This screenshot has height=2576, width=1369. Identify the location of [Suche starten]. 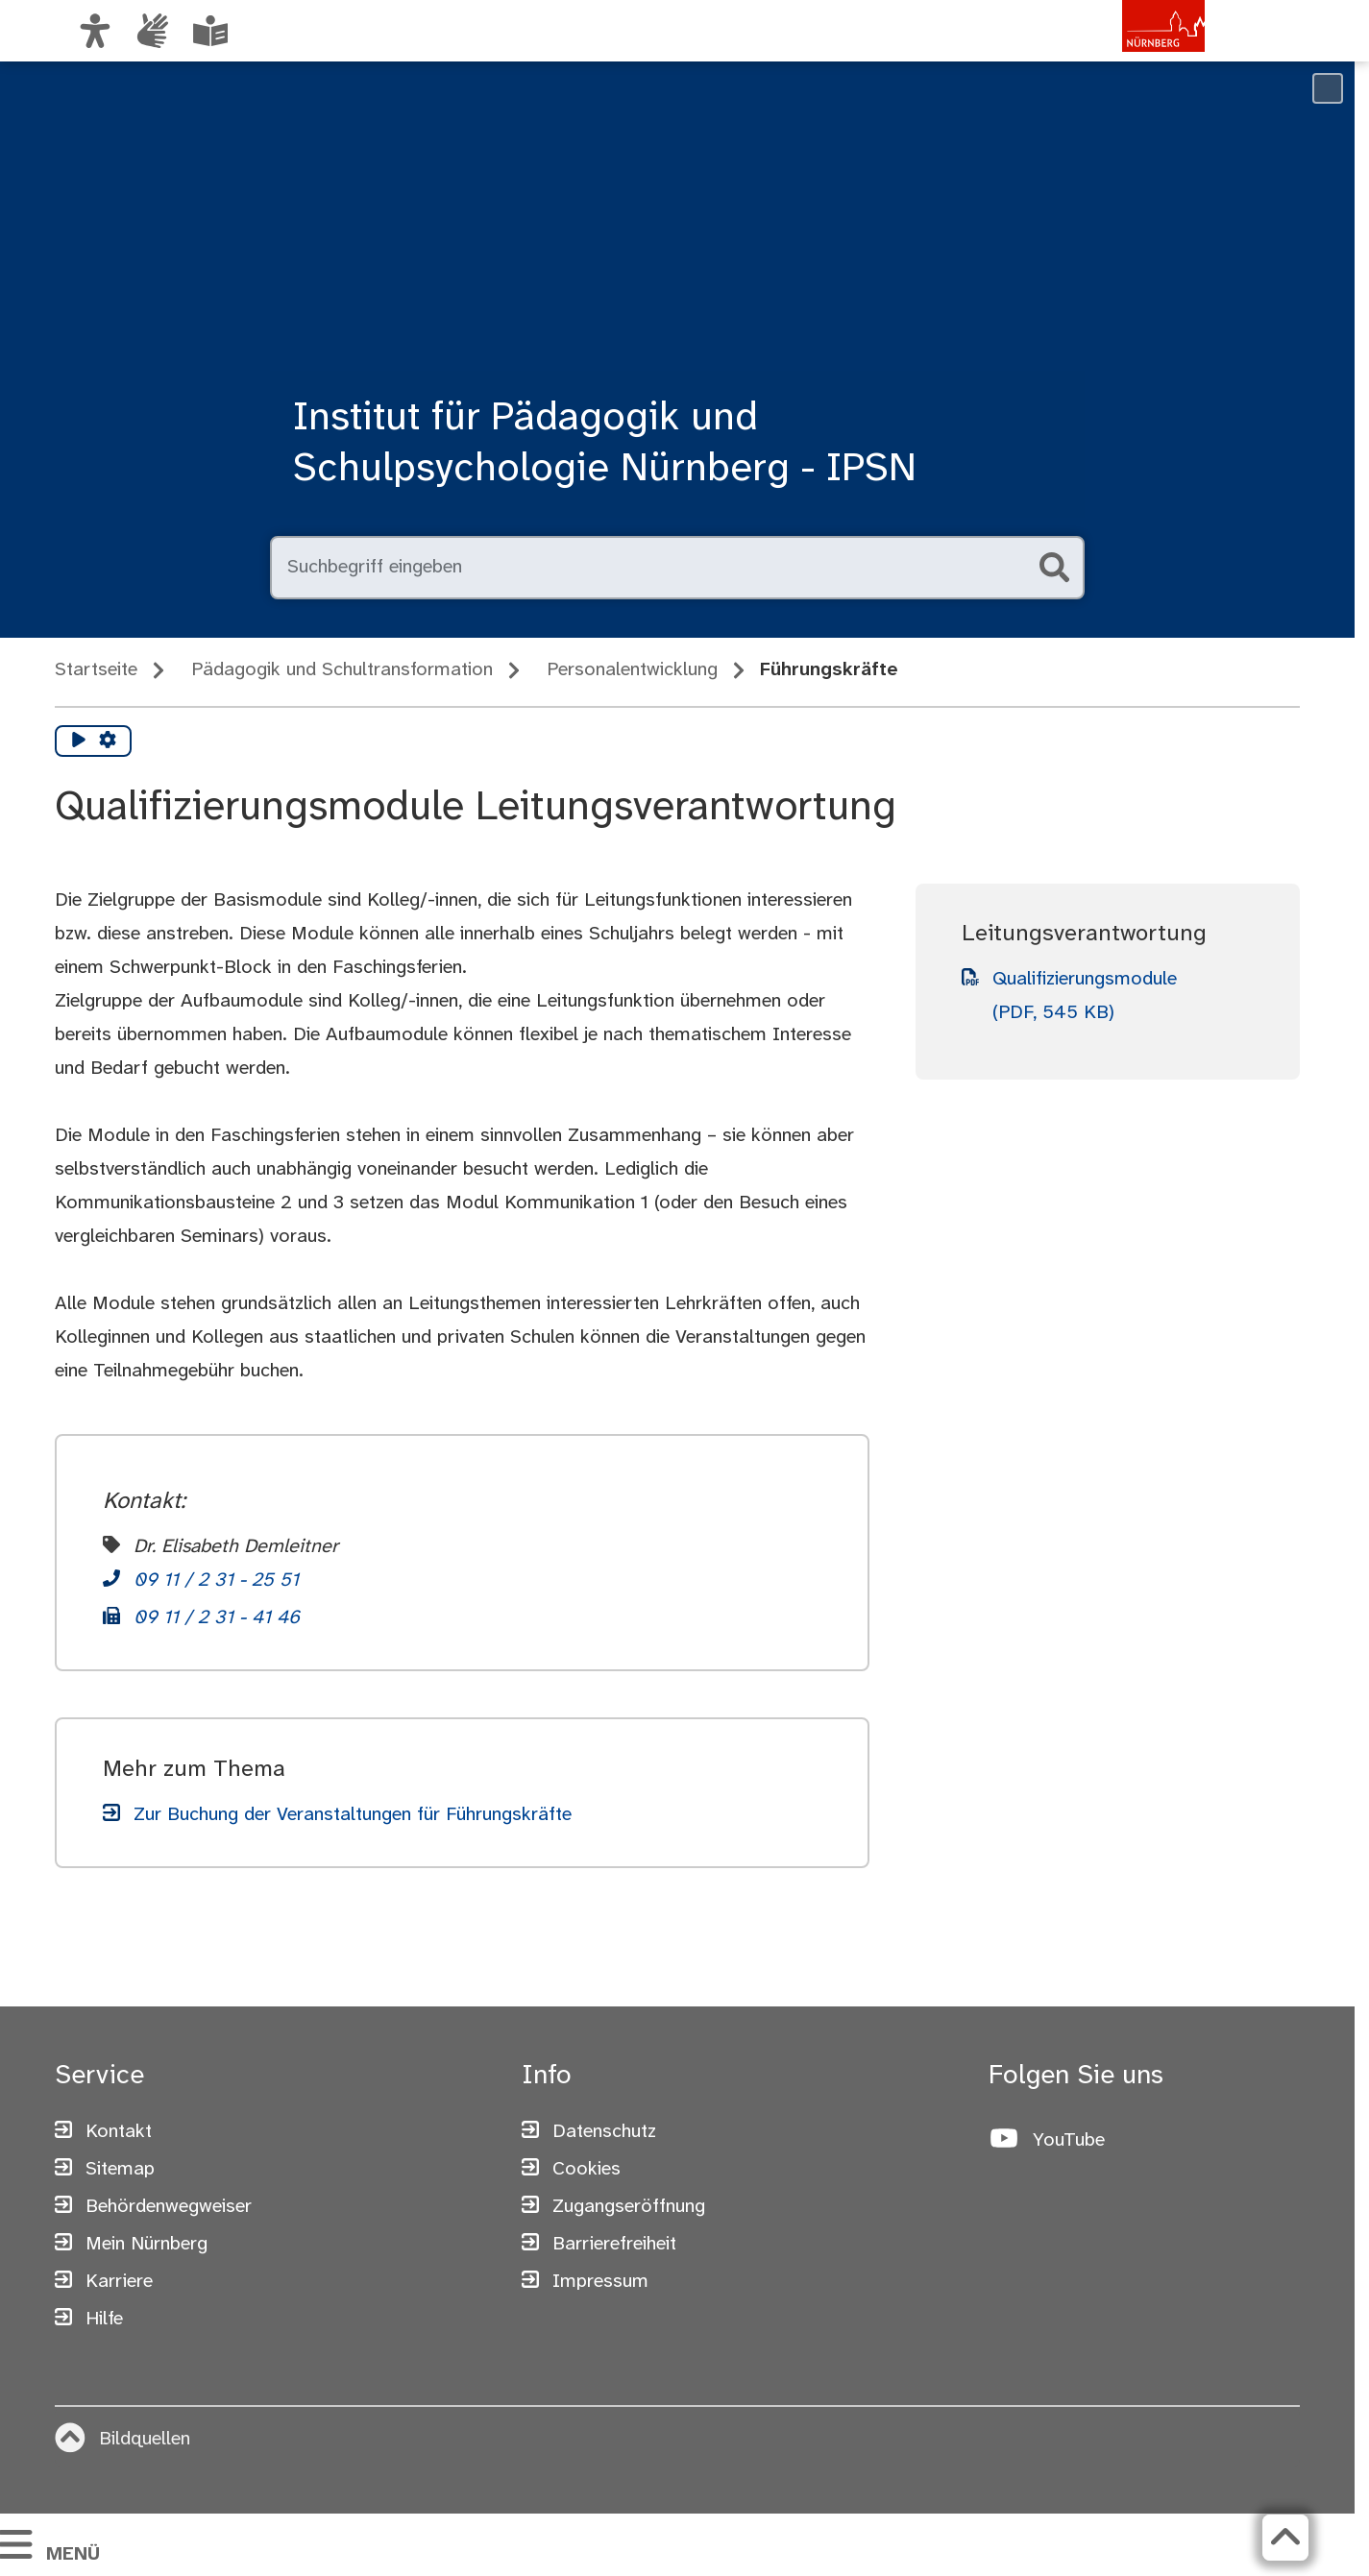
(1054, 567).